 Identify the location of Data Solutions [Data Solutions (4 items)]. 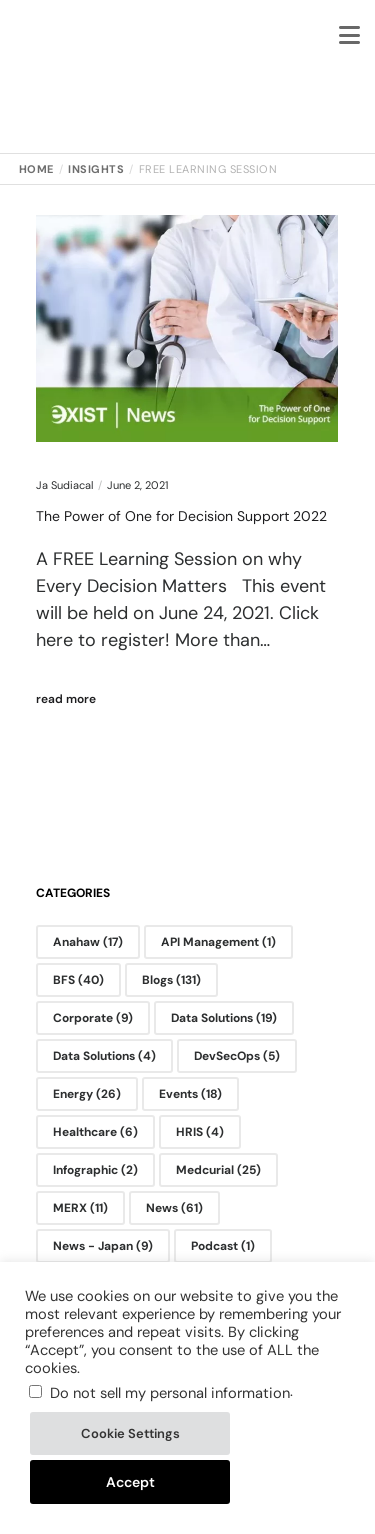
(104, 1056).